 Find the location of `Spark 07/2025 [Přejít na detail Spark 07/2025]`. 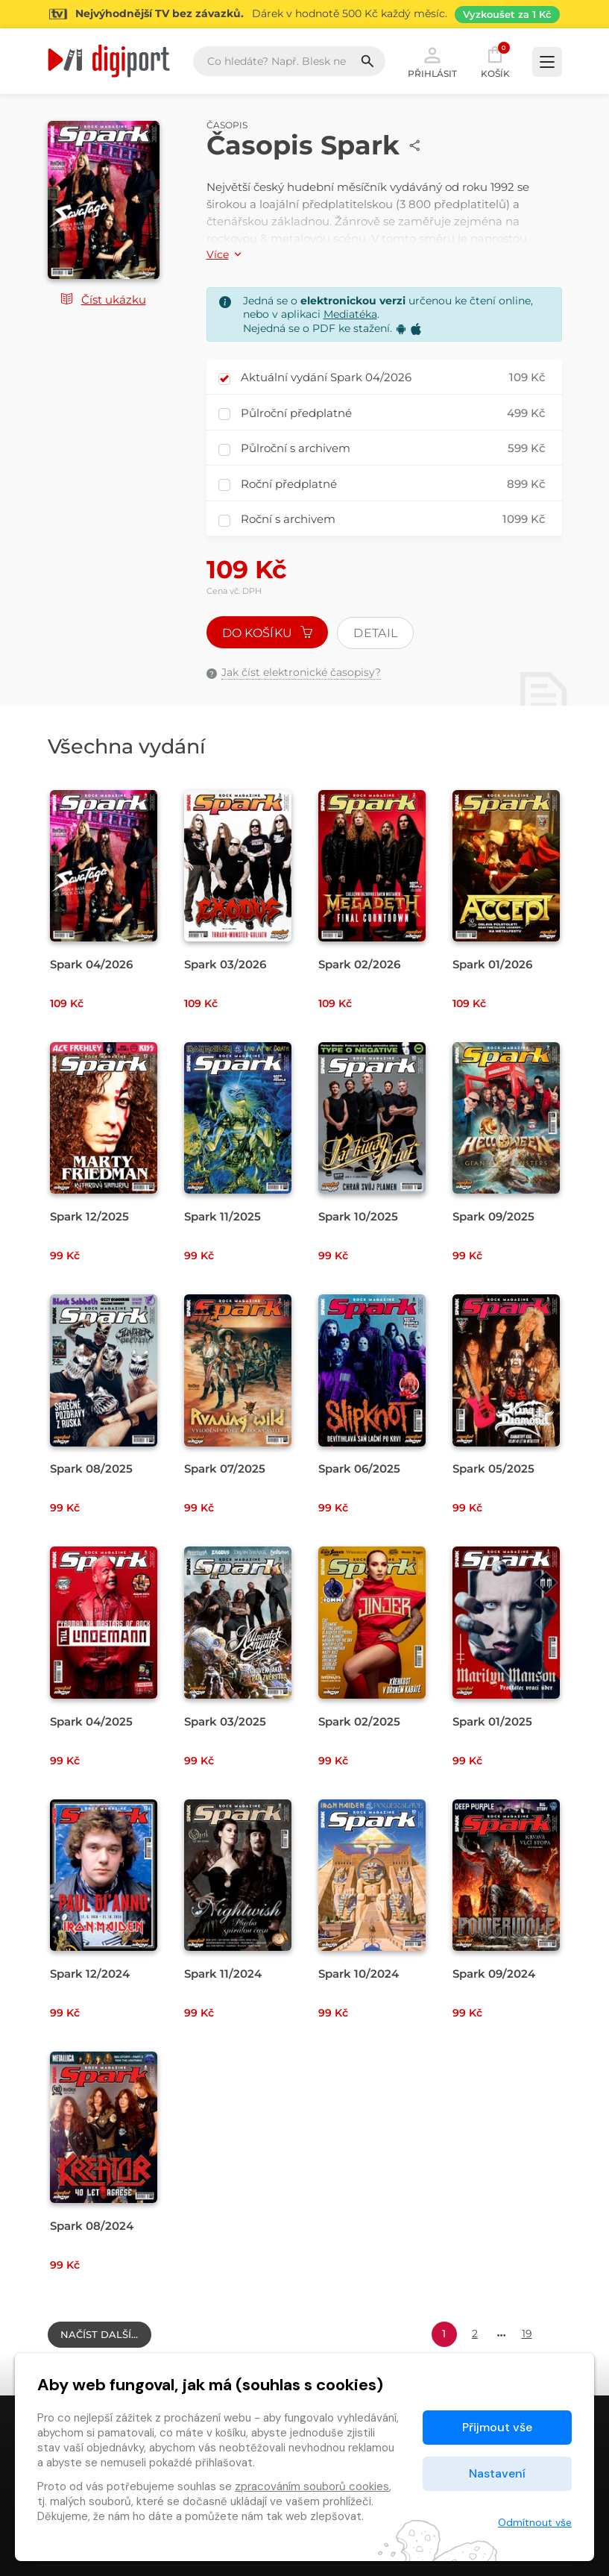

Spark 07/2025 [Přejít na detail Spark 07/2025] is located at coordinates (224, 1468).